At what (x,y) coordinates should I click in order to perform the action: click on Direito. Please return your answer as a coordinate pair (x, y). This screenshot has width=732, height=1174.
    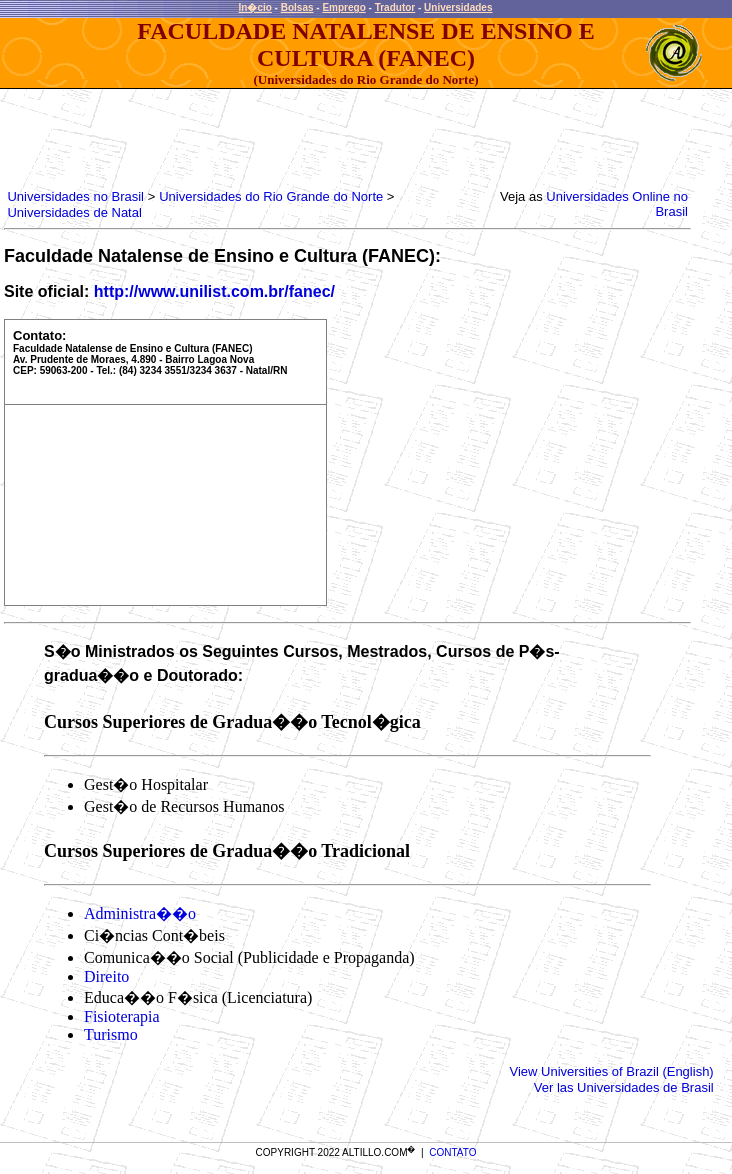
    Looking at the image, I should click on (106, 976).